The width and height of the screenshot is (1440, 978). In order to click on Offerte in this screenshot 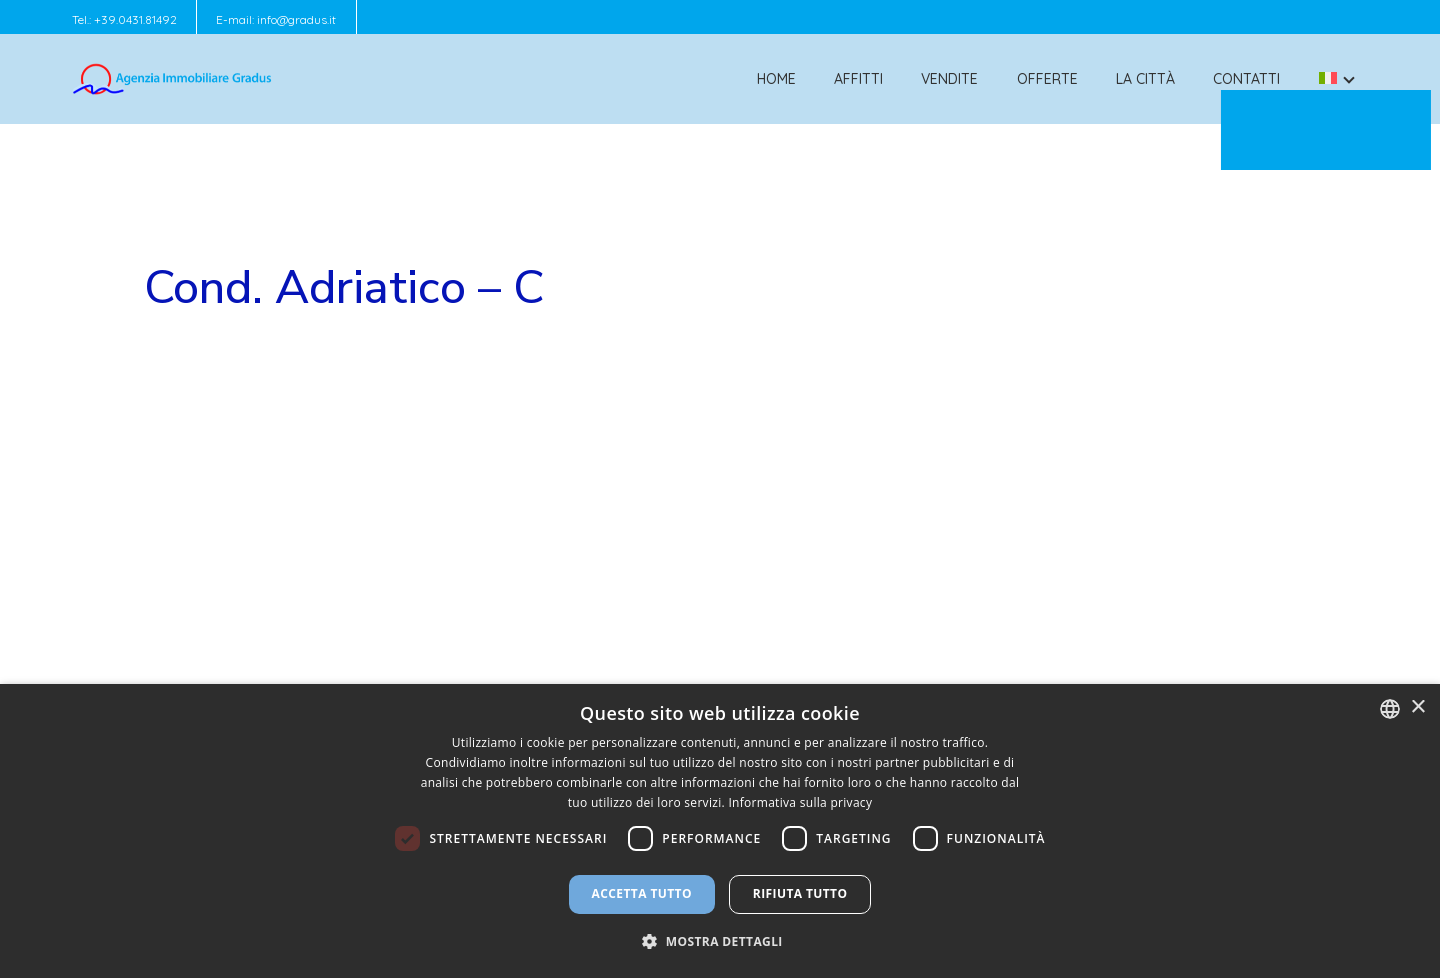, I will do `click(1047, 79)`.